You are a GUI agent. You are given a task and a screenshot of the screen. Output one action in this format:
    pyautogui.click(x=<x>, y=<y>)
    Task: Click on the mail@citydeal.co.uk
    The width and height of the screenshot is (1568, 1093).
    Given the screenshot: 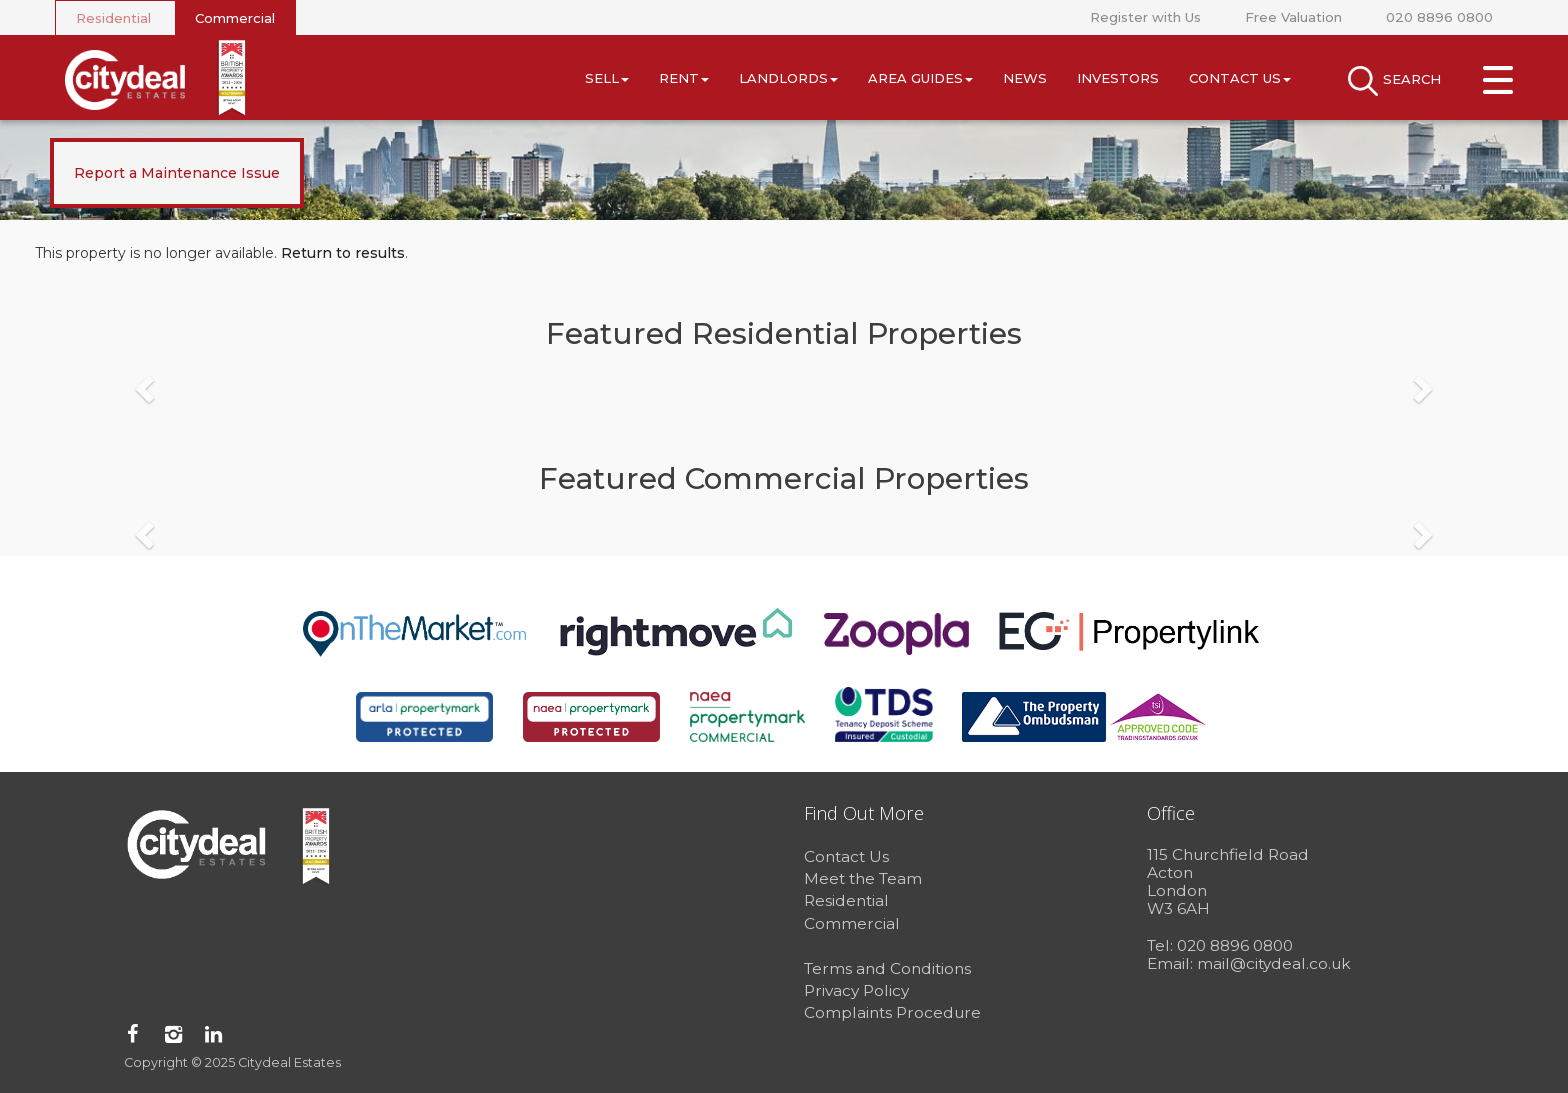 What is the action you would take?
    pyautogui.click(x=1274, y=963)
    